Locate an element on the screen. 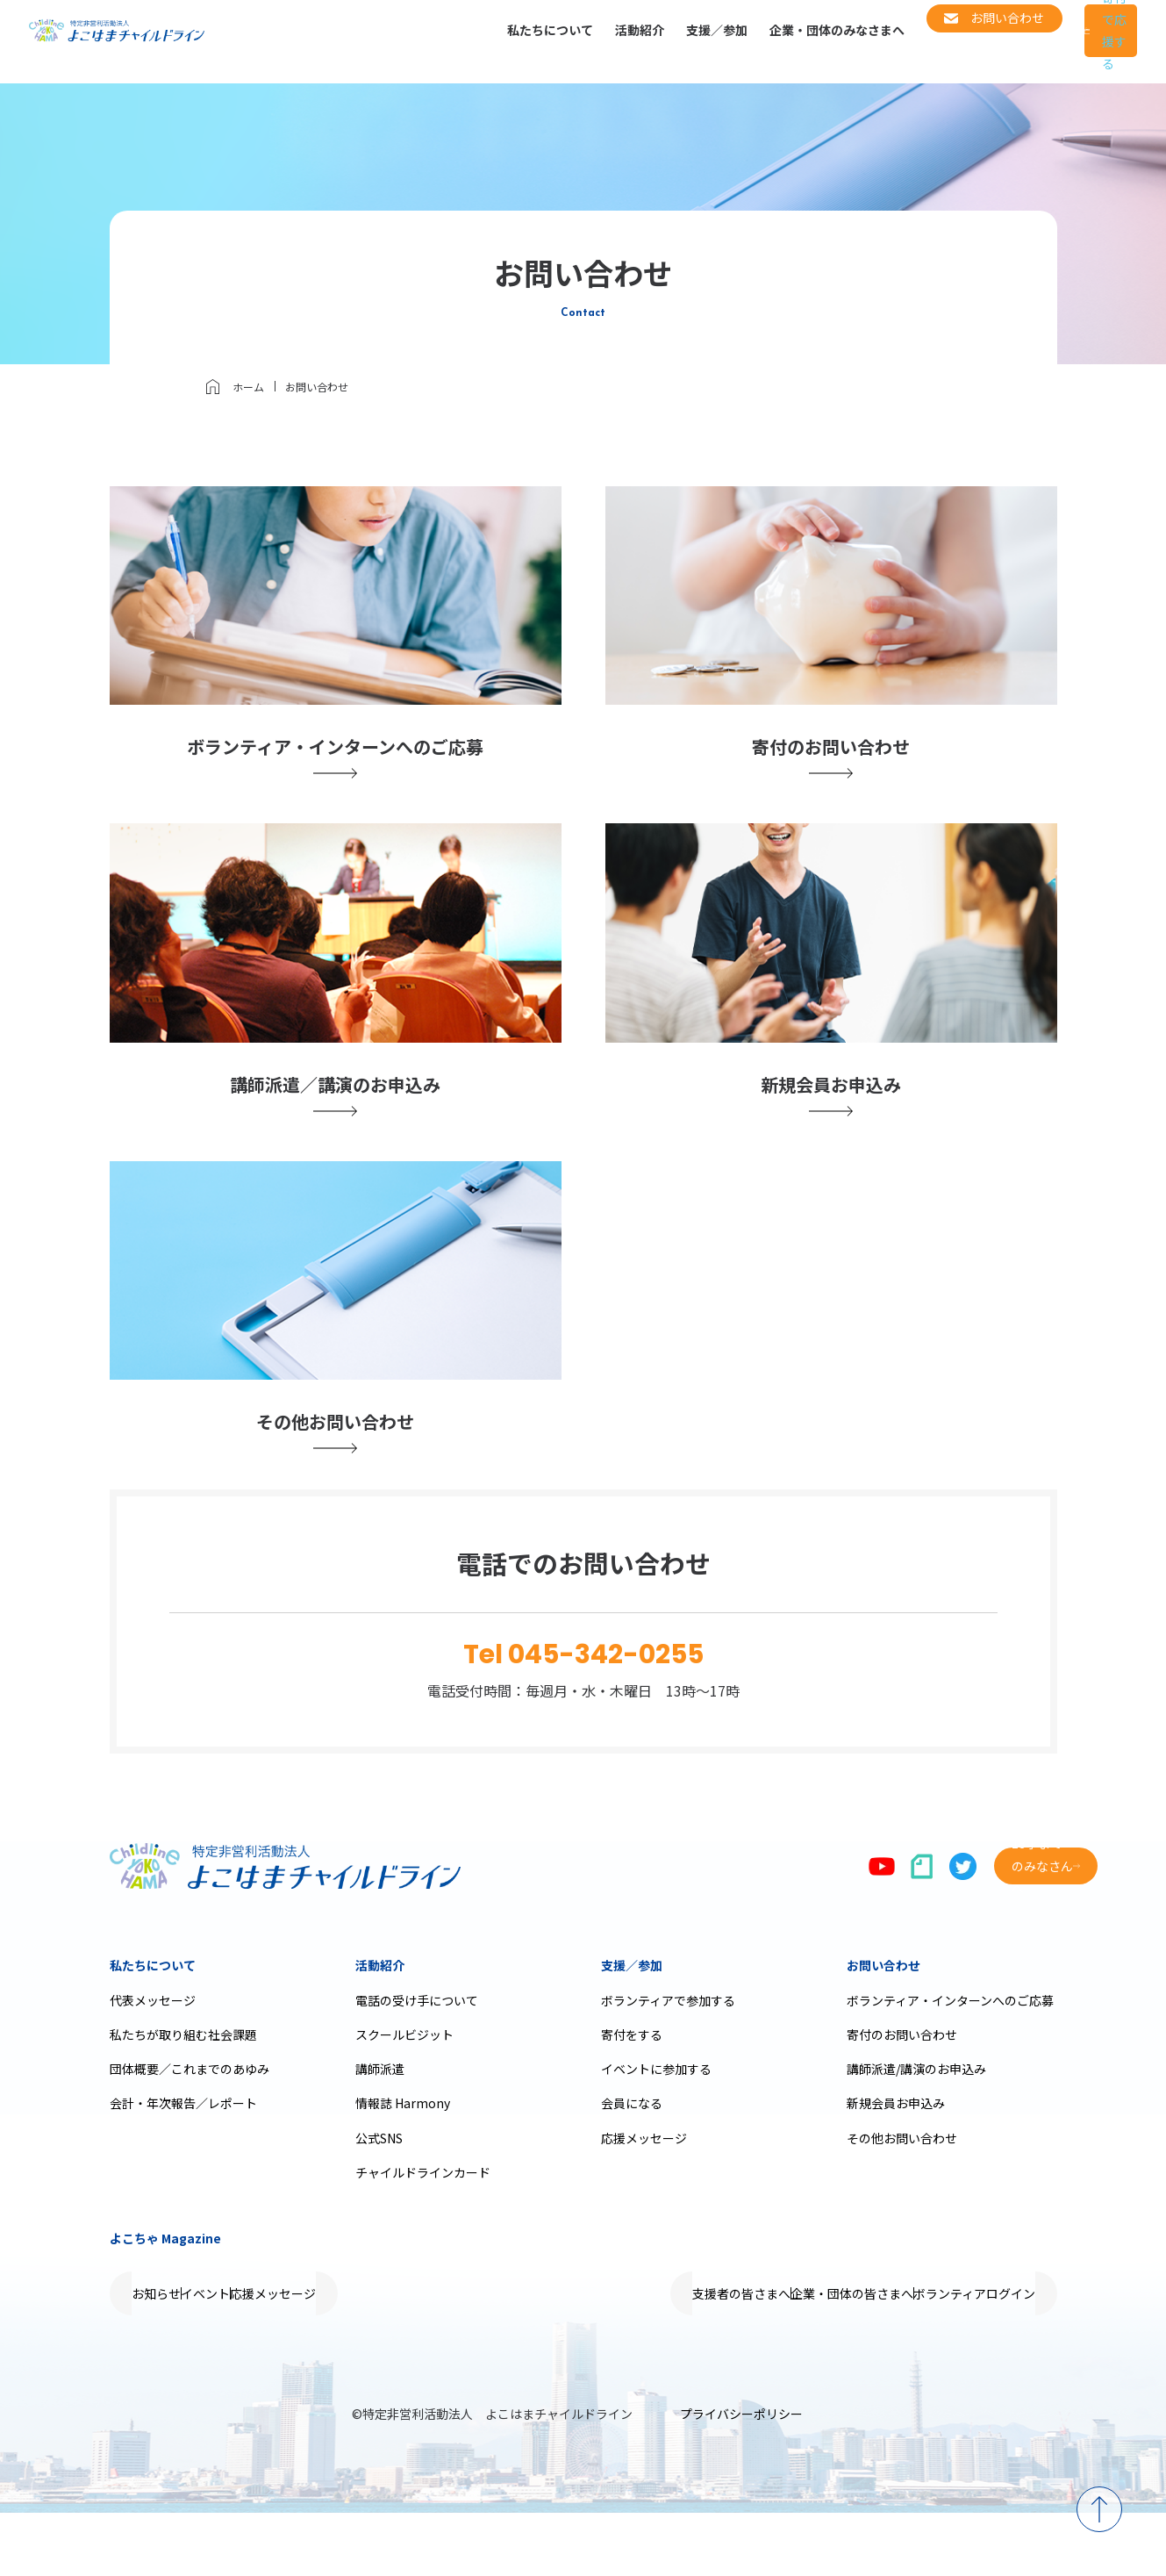  団体概要／これまでのあゆみ is located at coordinates (189, 2132).